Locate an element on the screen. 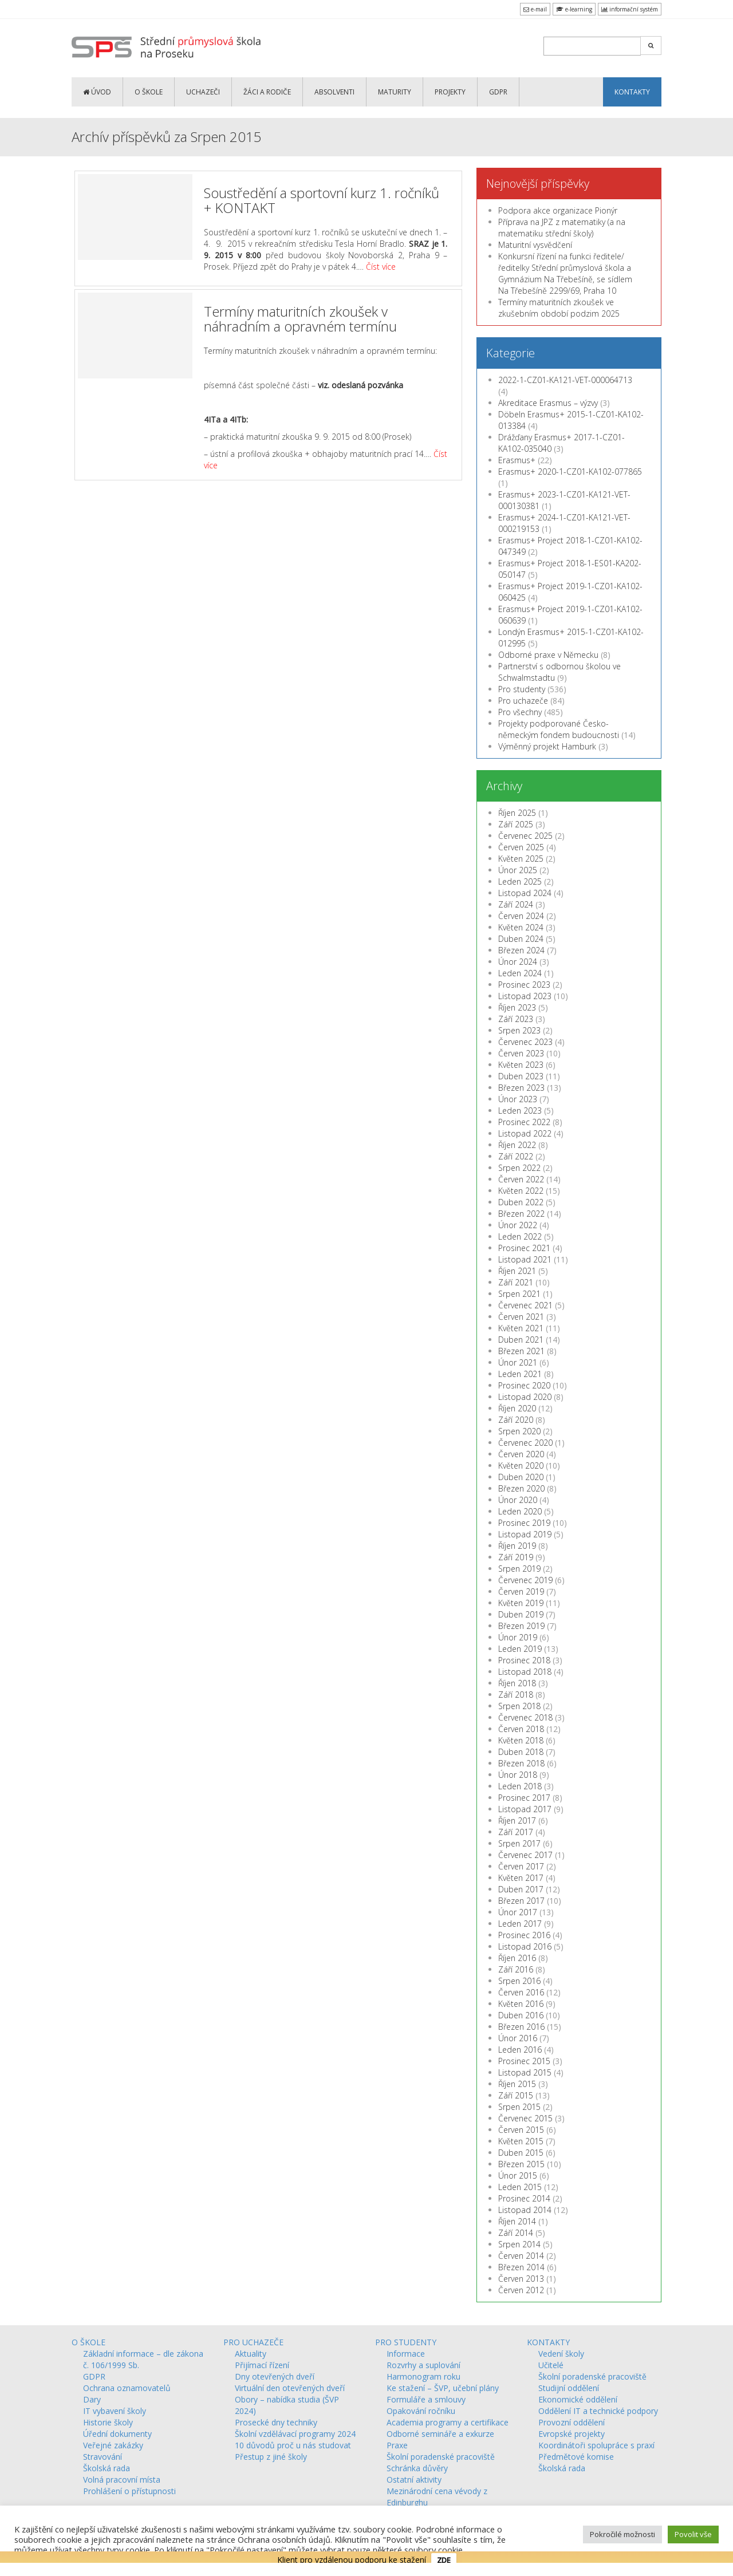  Odborné semináře a exkurze is located at coordinates (440, 2433).